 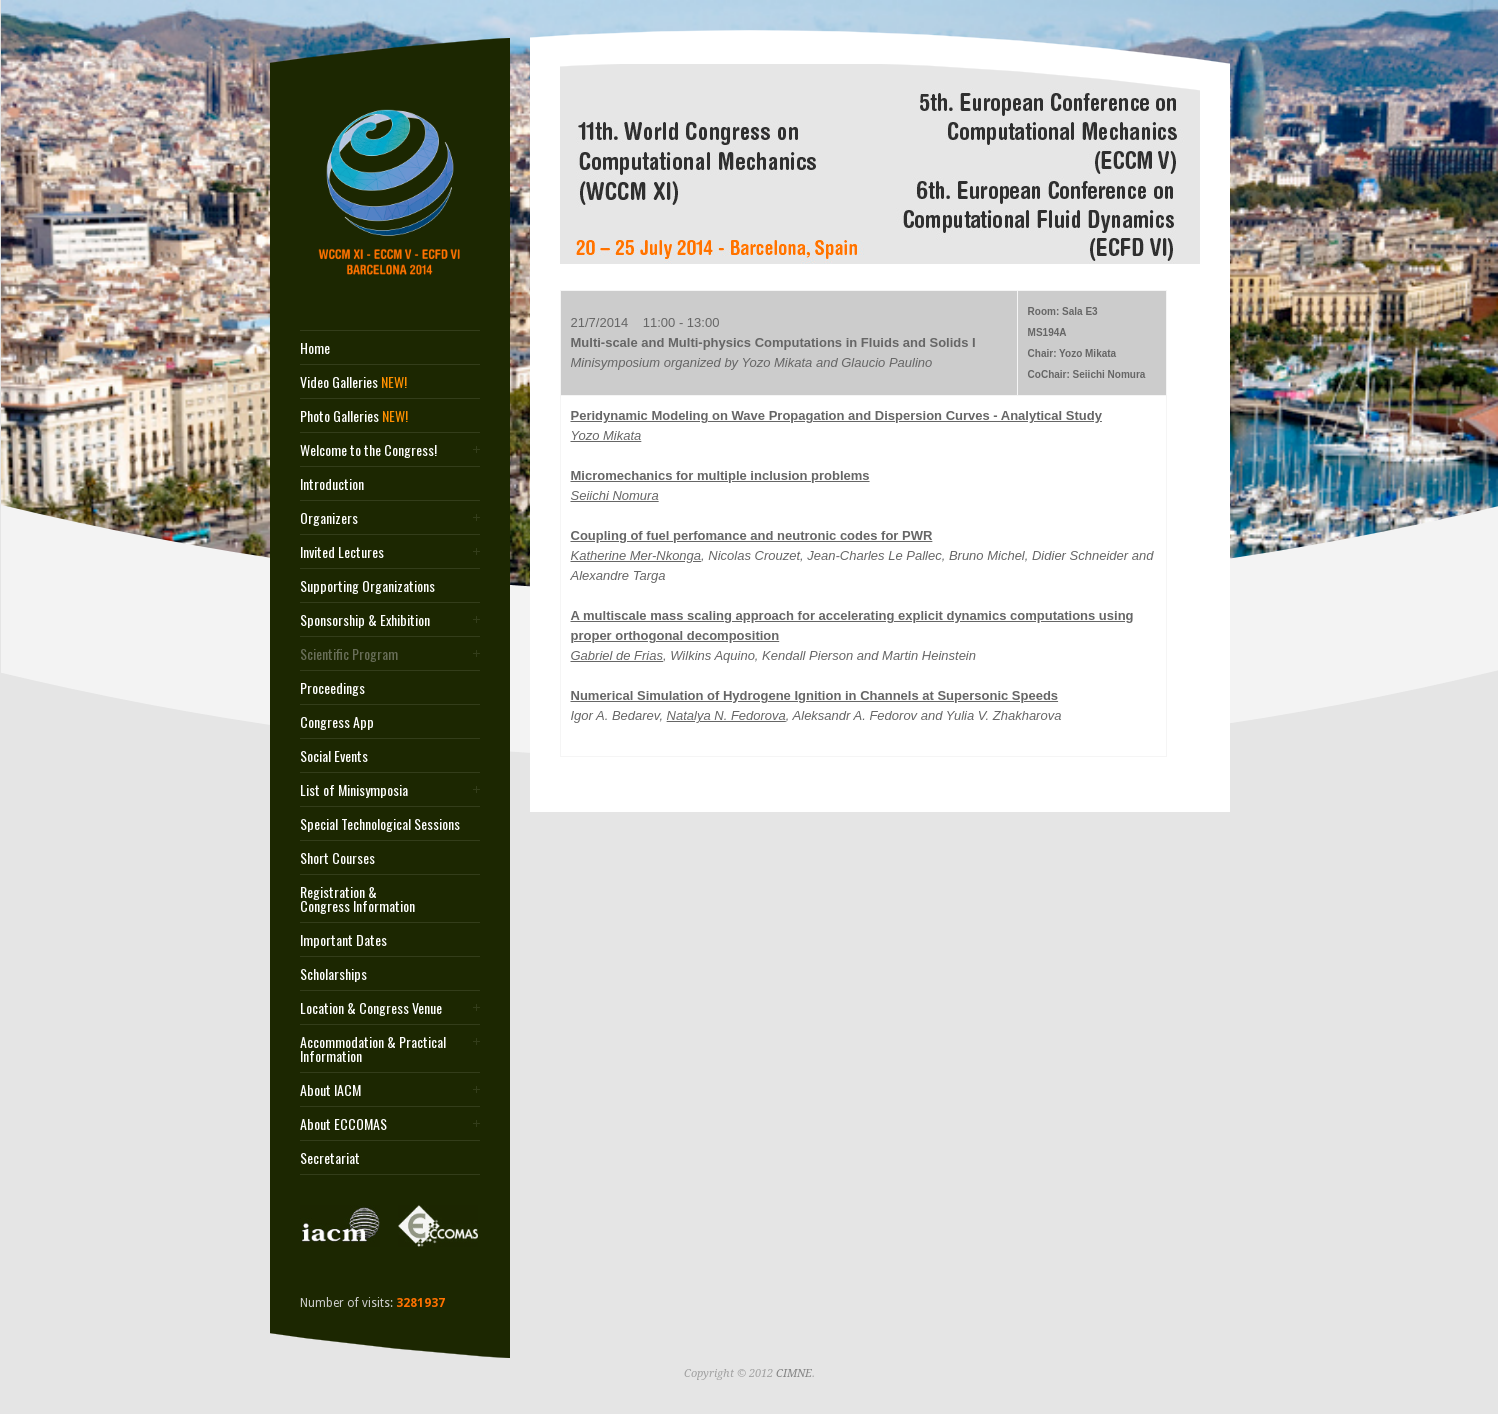 What do you see at coordinates (342, 552) in the screenshot?
I see `Invited Lectures` at bounding box center [342, 552].